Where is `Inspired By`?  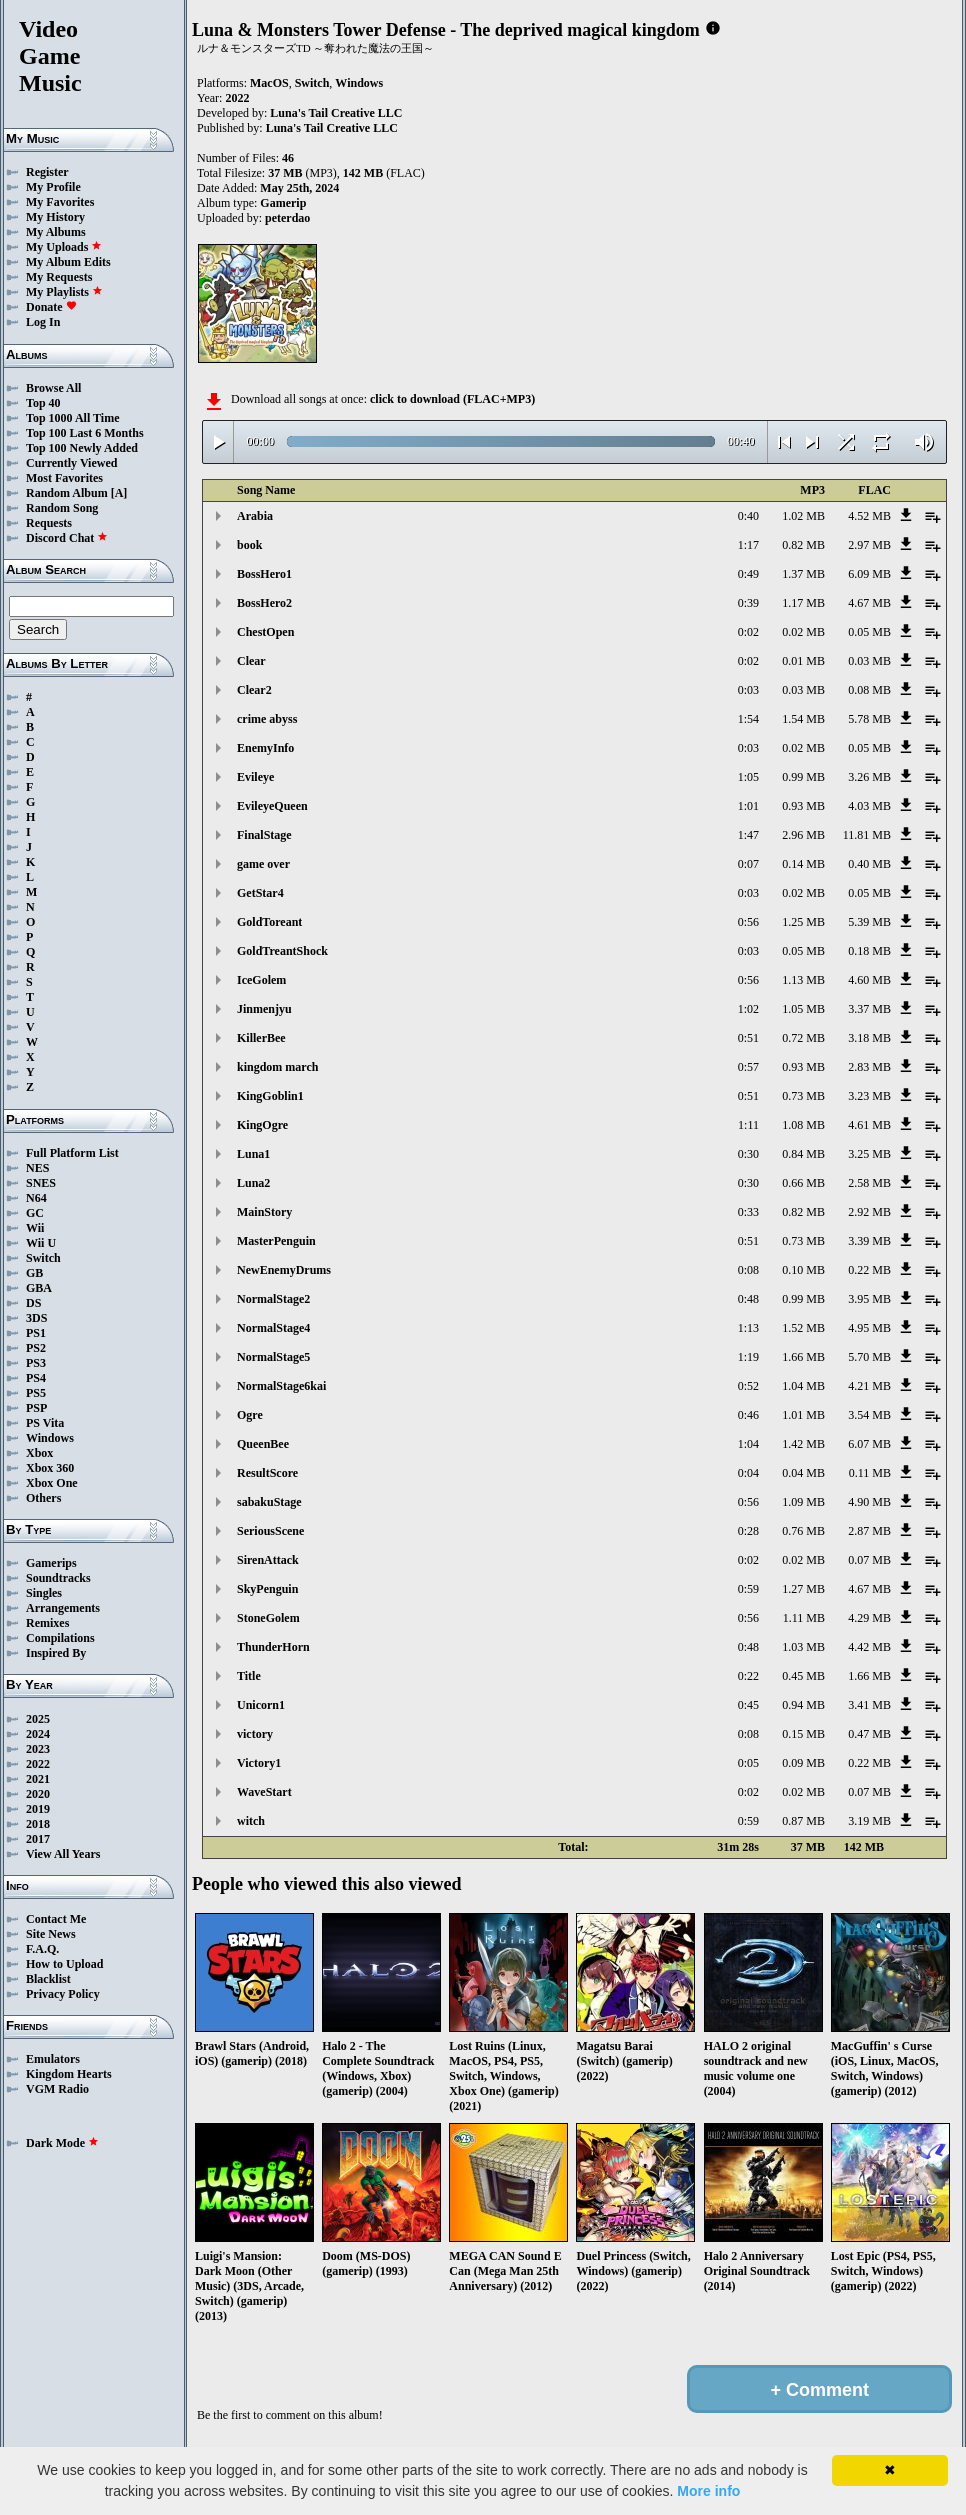
Inspired By is located at coordinates (56, 1653).